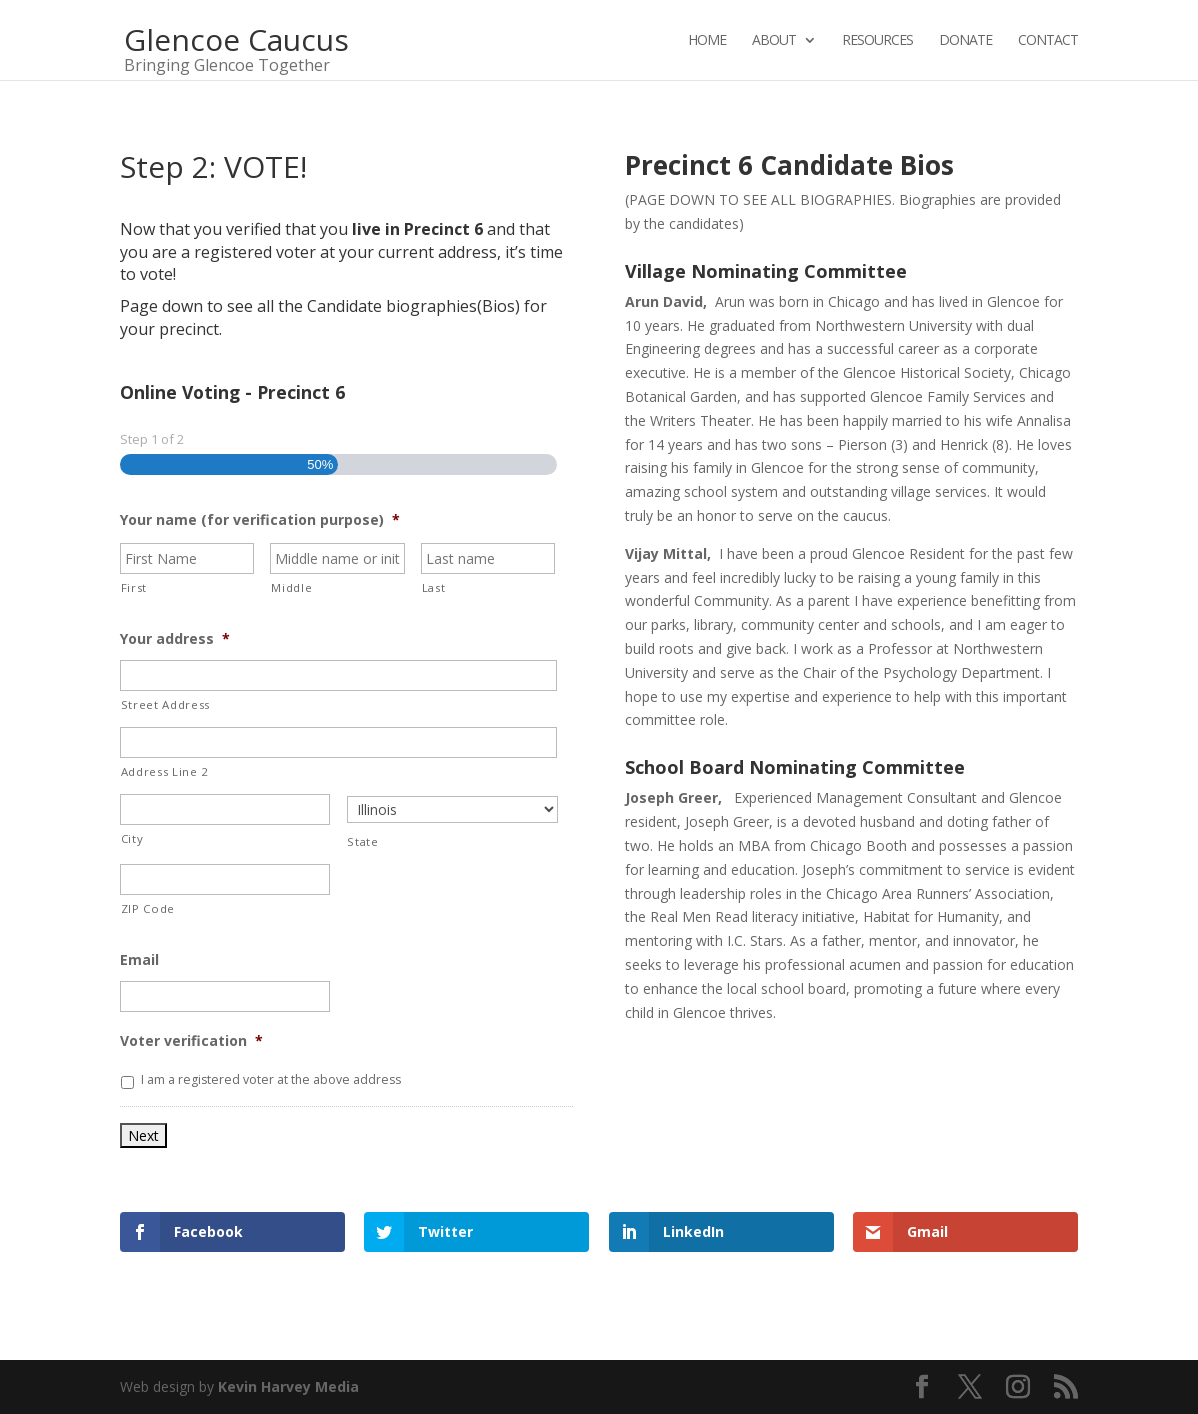  What do you see at coordinates (288, 1386) in the screenshot?
I see `Kevin Harvey Media` at bounding box center [288, 1386].